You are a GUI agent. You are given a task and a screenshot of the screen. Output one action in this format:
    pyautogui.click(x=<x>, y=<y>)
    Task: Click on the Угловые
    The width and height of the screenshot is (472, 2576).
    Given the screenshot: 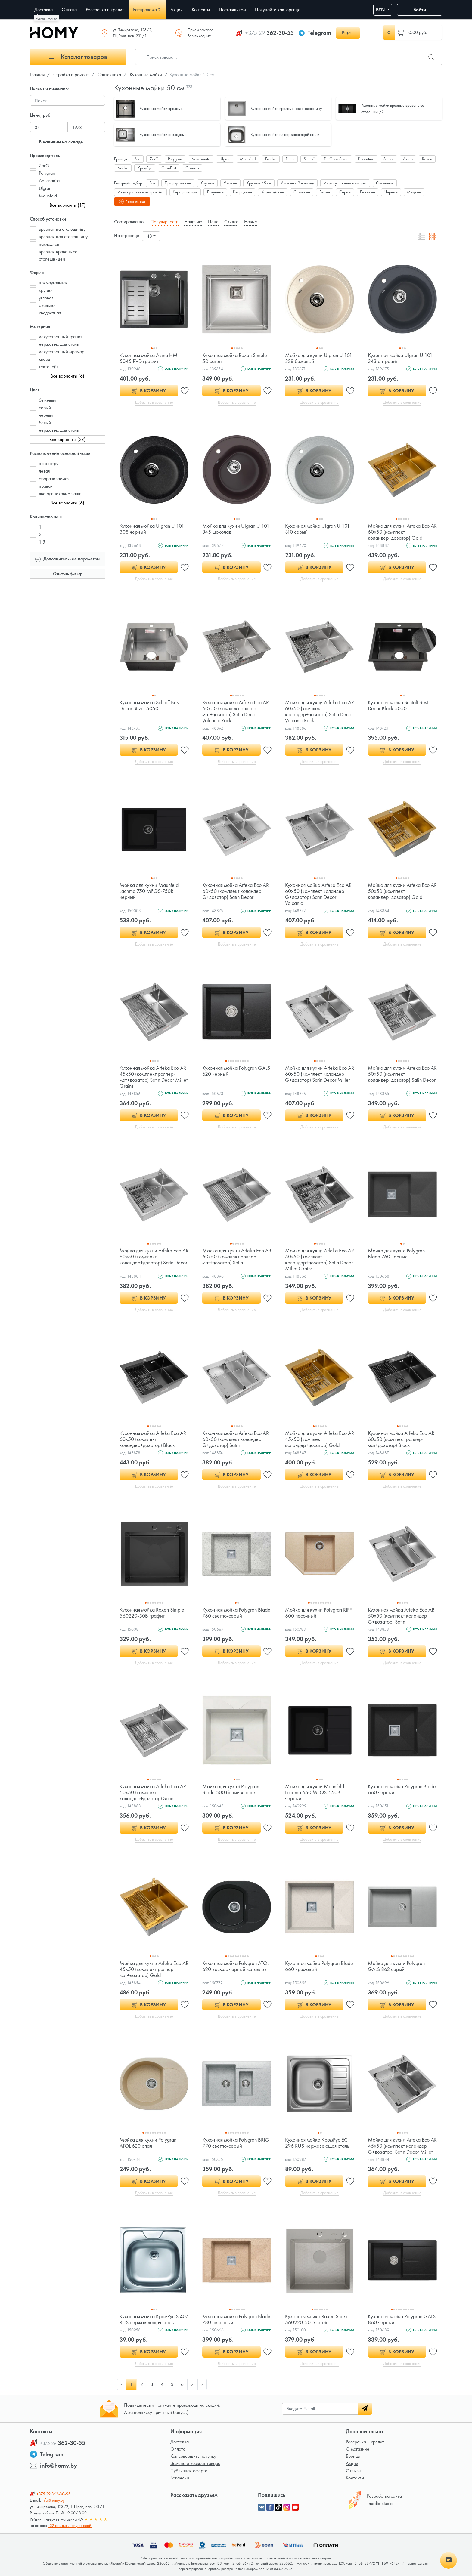 What is the action you would take?
    pyautogui.click(x=230, y=183)
    